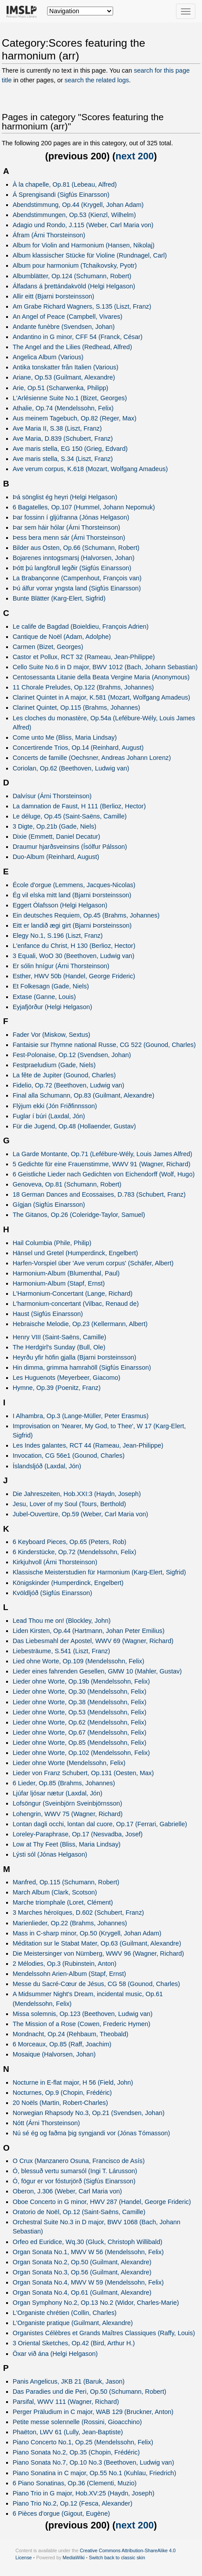  I want to click on Oberon, J.306 (Weber, Carl Maria von), so click(67, 2191).